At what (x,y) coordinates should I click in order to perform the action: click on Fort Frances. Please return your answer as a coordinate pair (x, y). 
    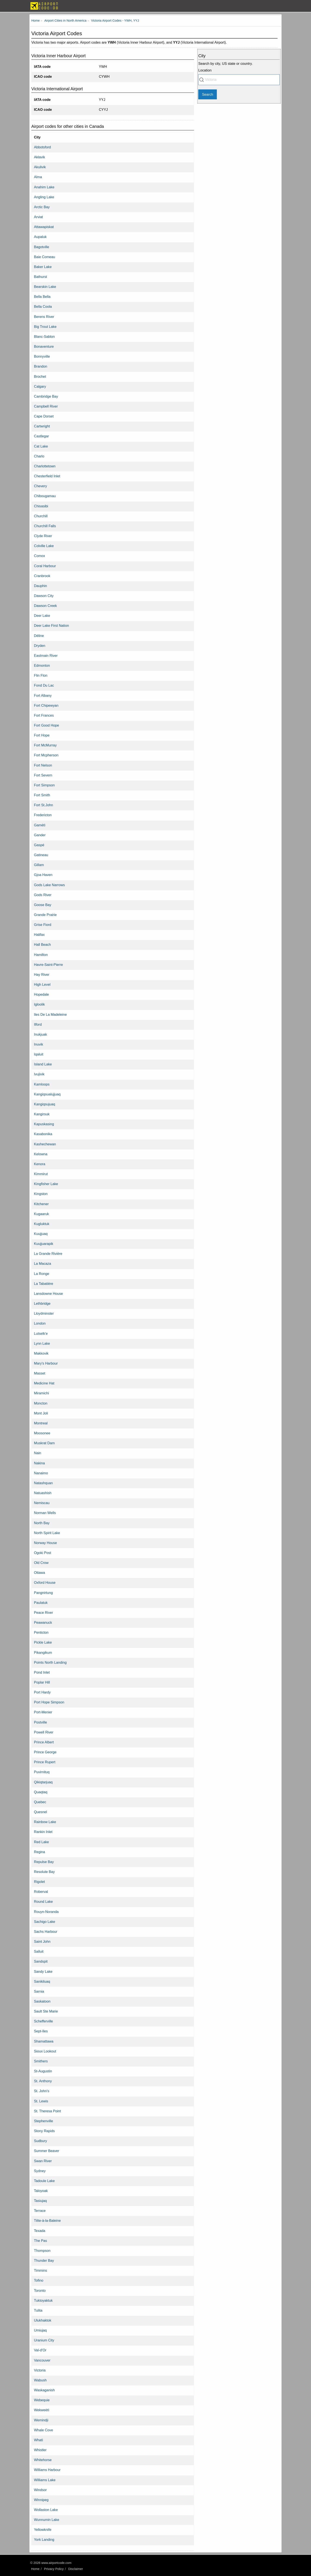
    Looking at the image, I should click on (44, 715).